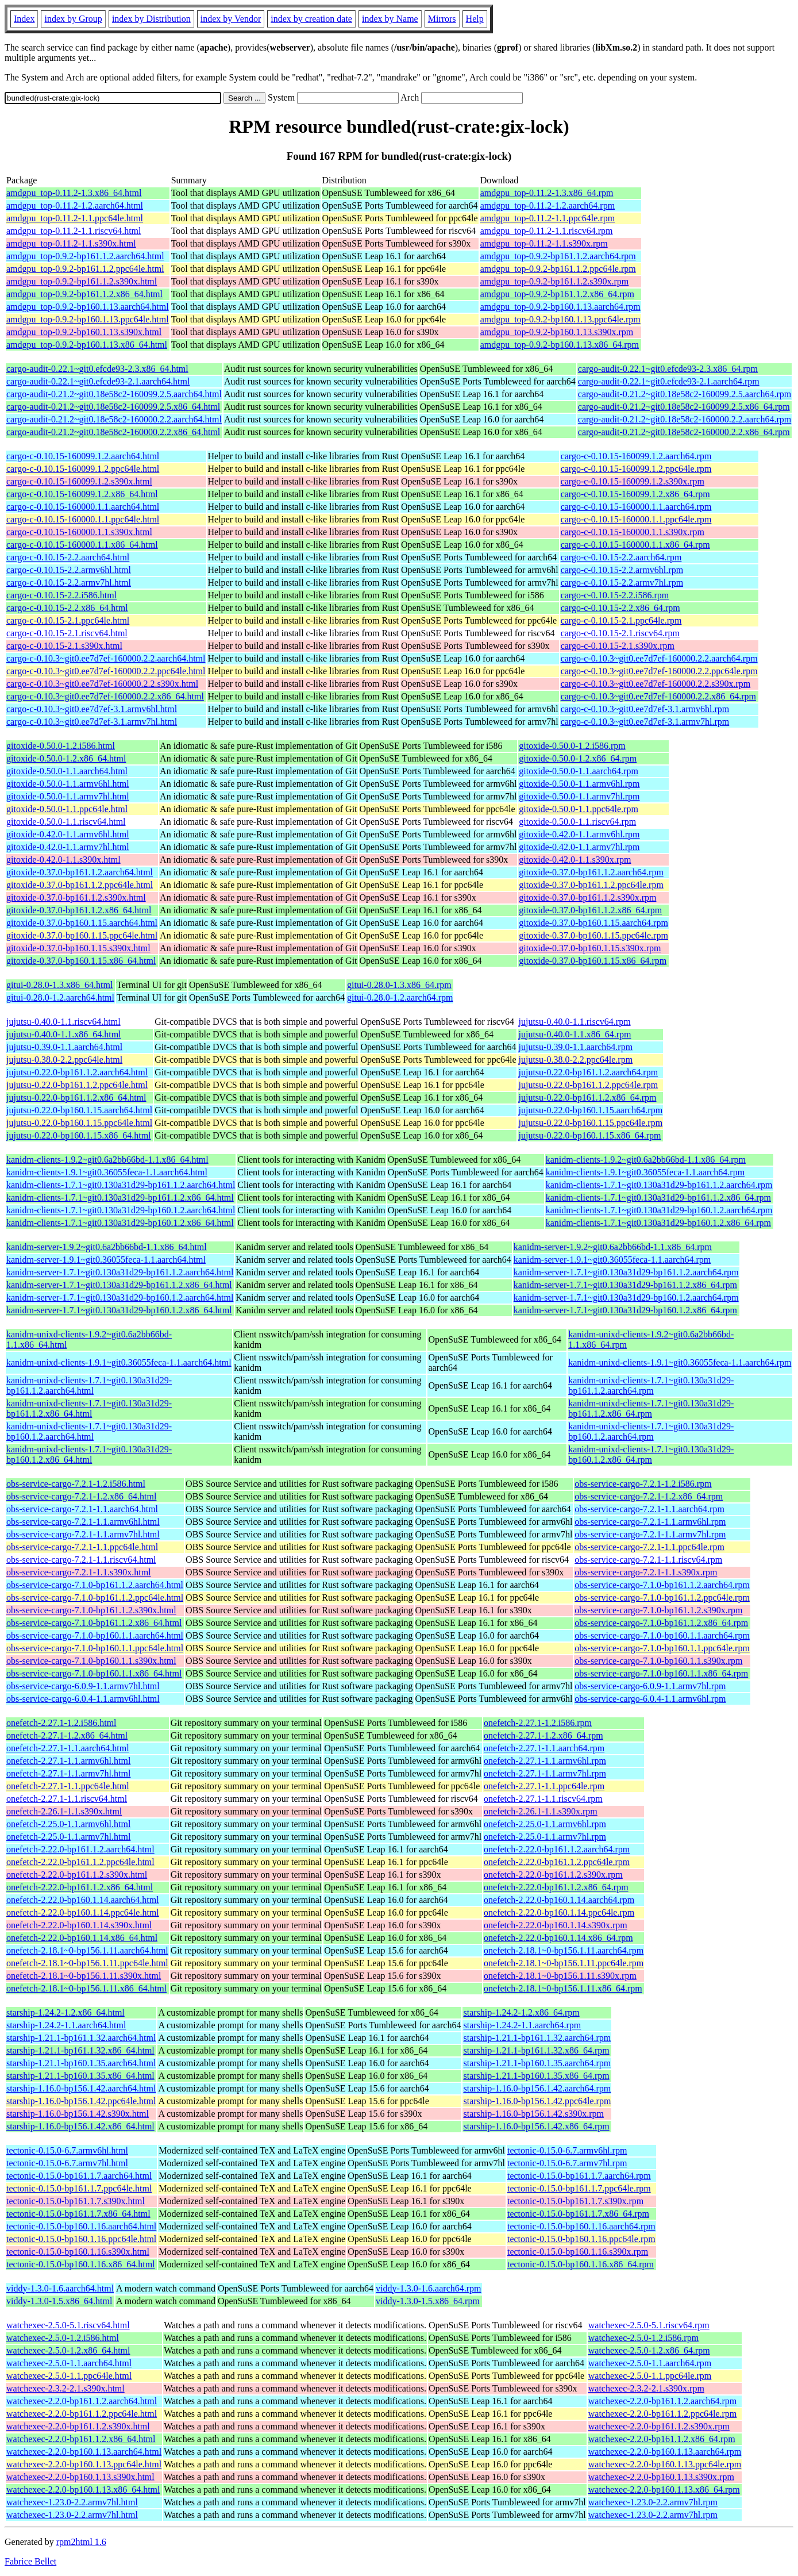 This screenshot has width=798, height=2576. Describe the element at coordinates (661, 2477) in the screenshot. I see `watchexec-2.2.0-bp160.1.13.s390x.rpm` at that location.